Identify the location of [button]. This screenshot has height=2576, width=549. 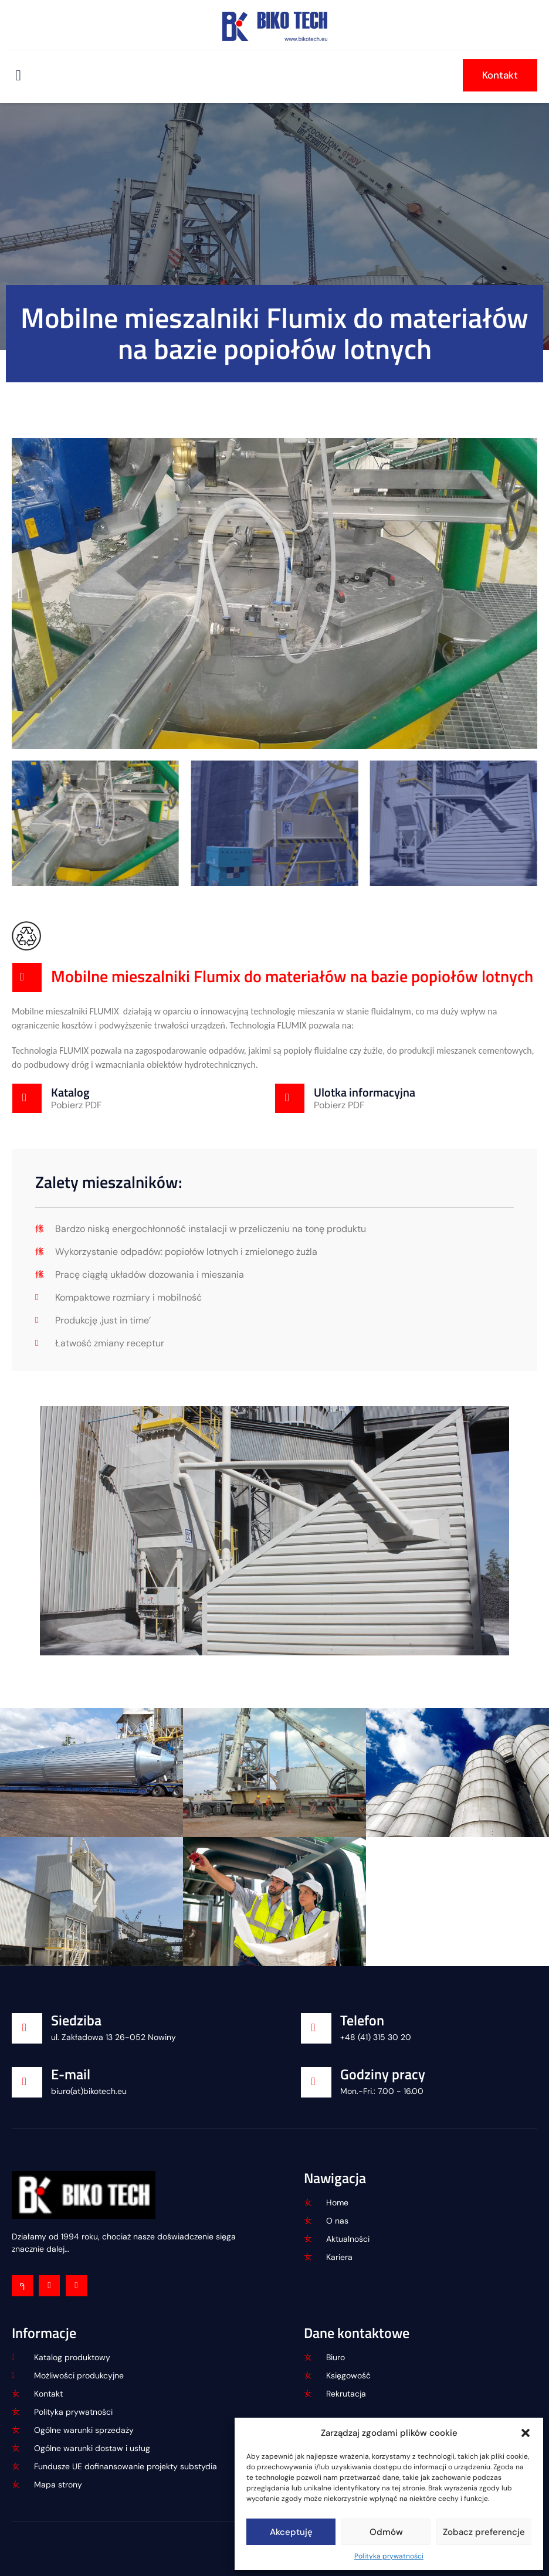
(525, 2433).